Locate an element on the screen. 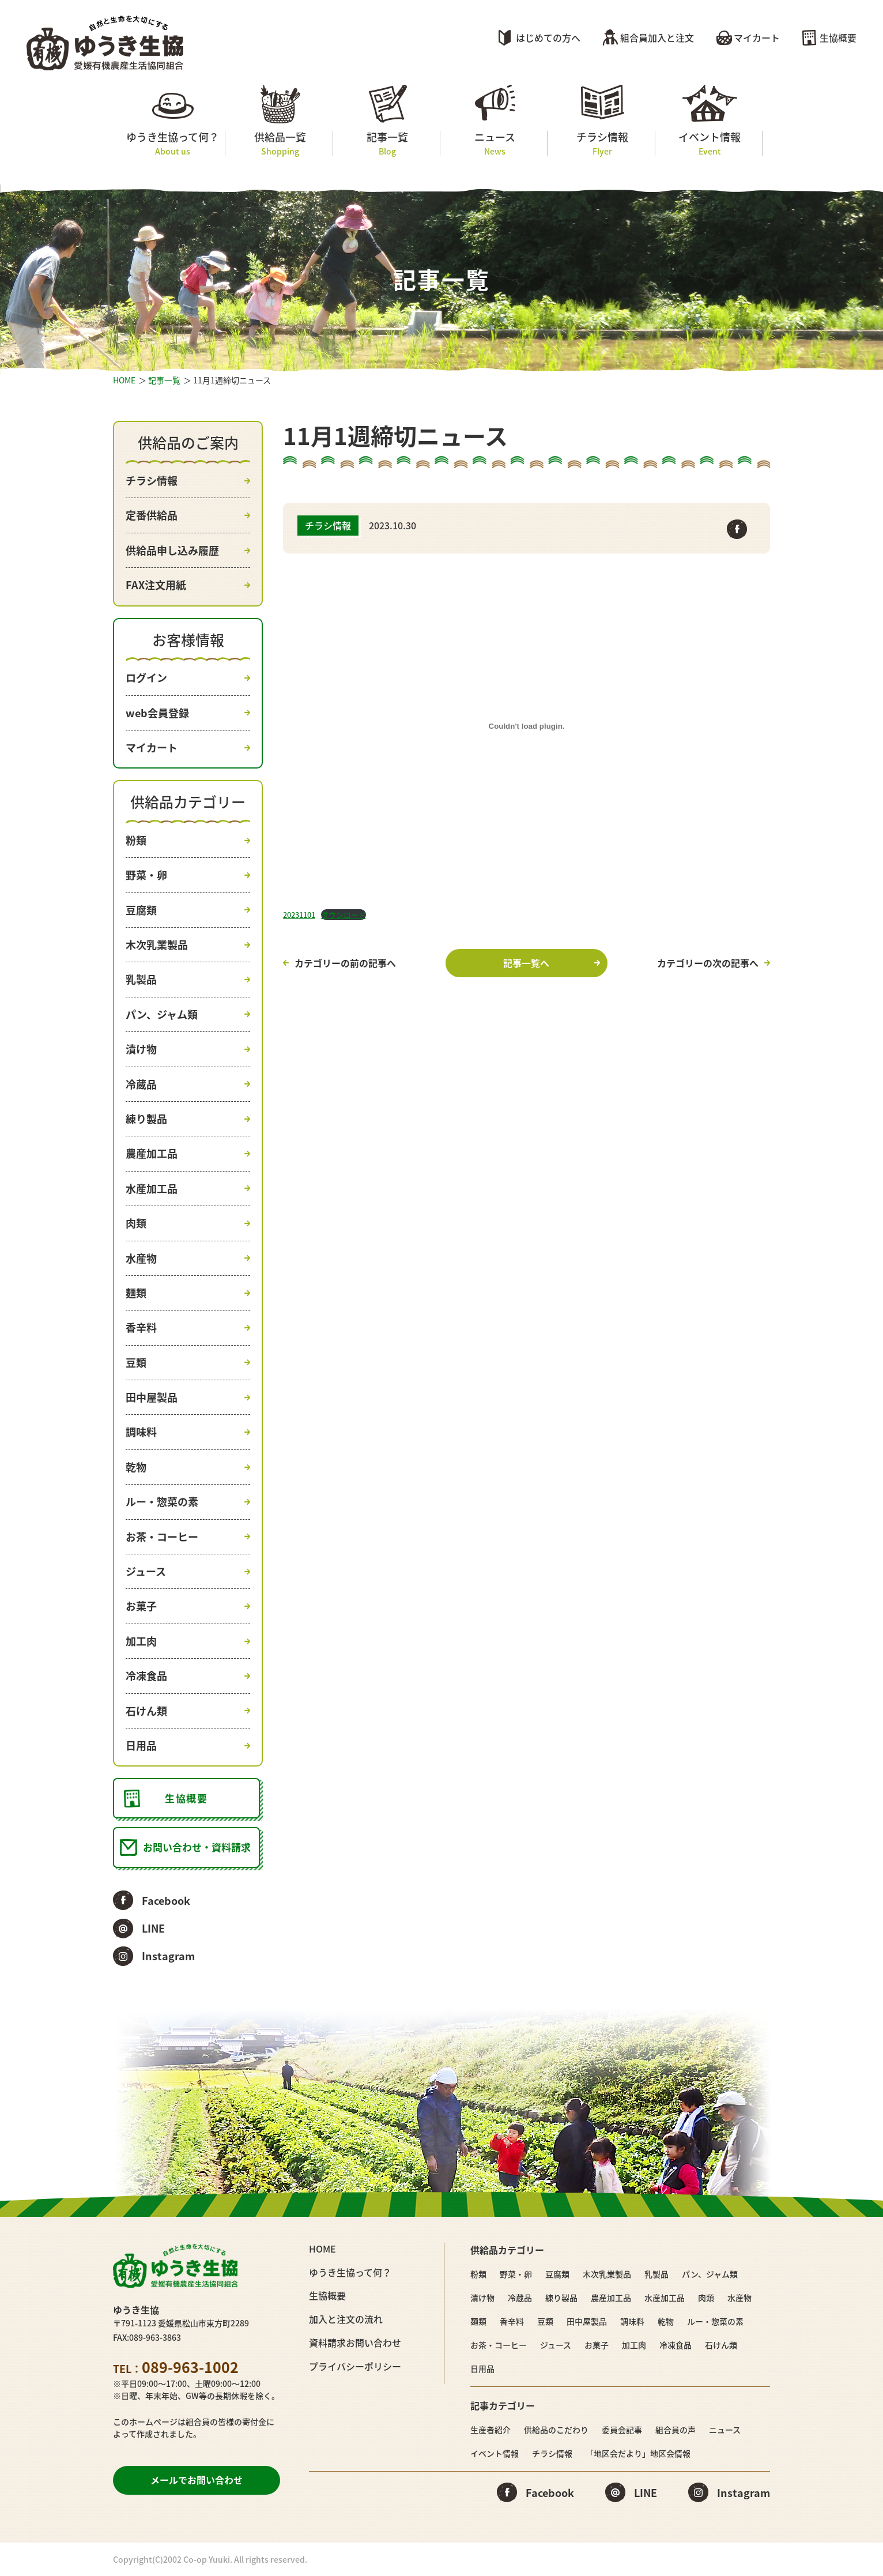 The image size is (883, 2576). 乾物 is located at coordinates (136, 1467).